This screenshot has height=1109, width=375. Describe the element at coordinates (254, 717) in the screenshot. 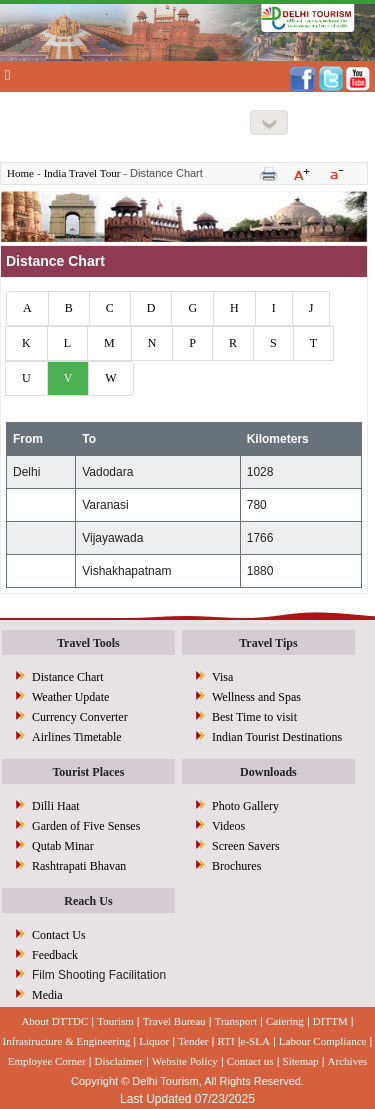

I see `Best Time to visit` at that location.